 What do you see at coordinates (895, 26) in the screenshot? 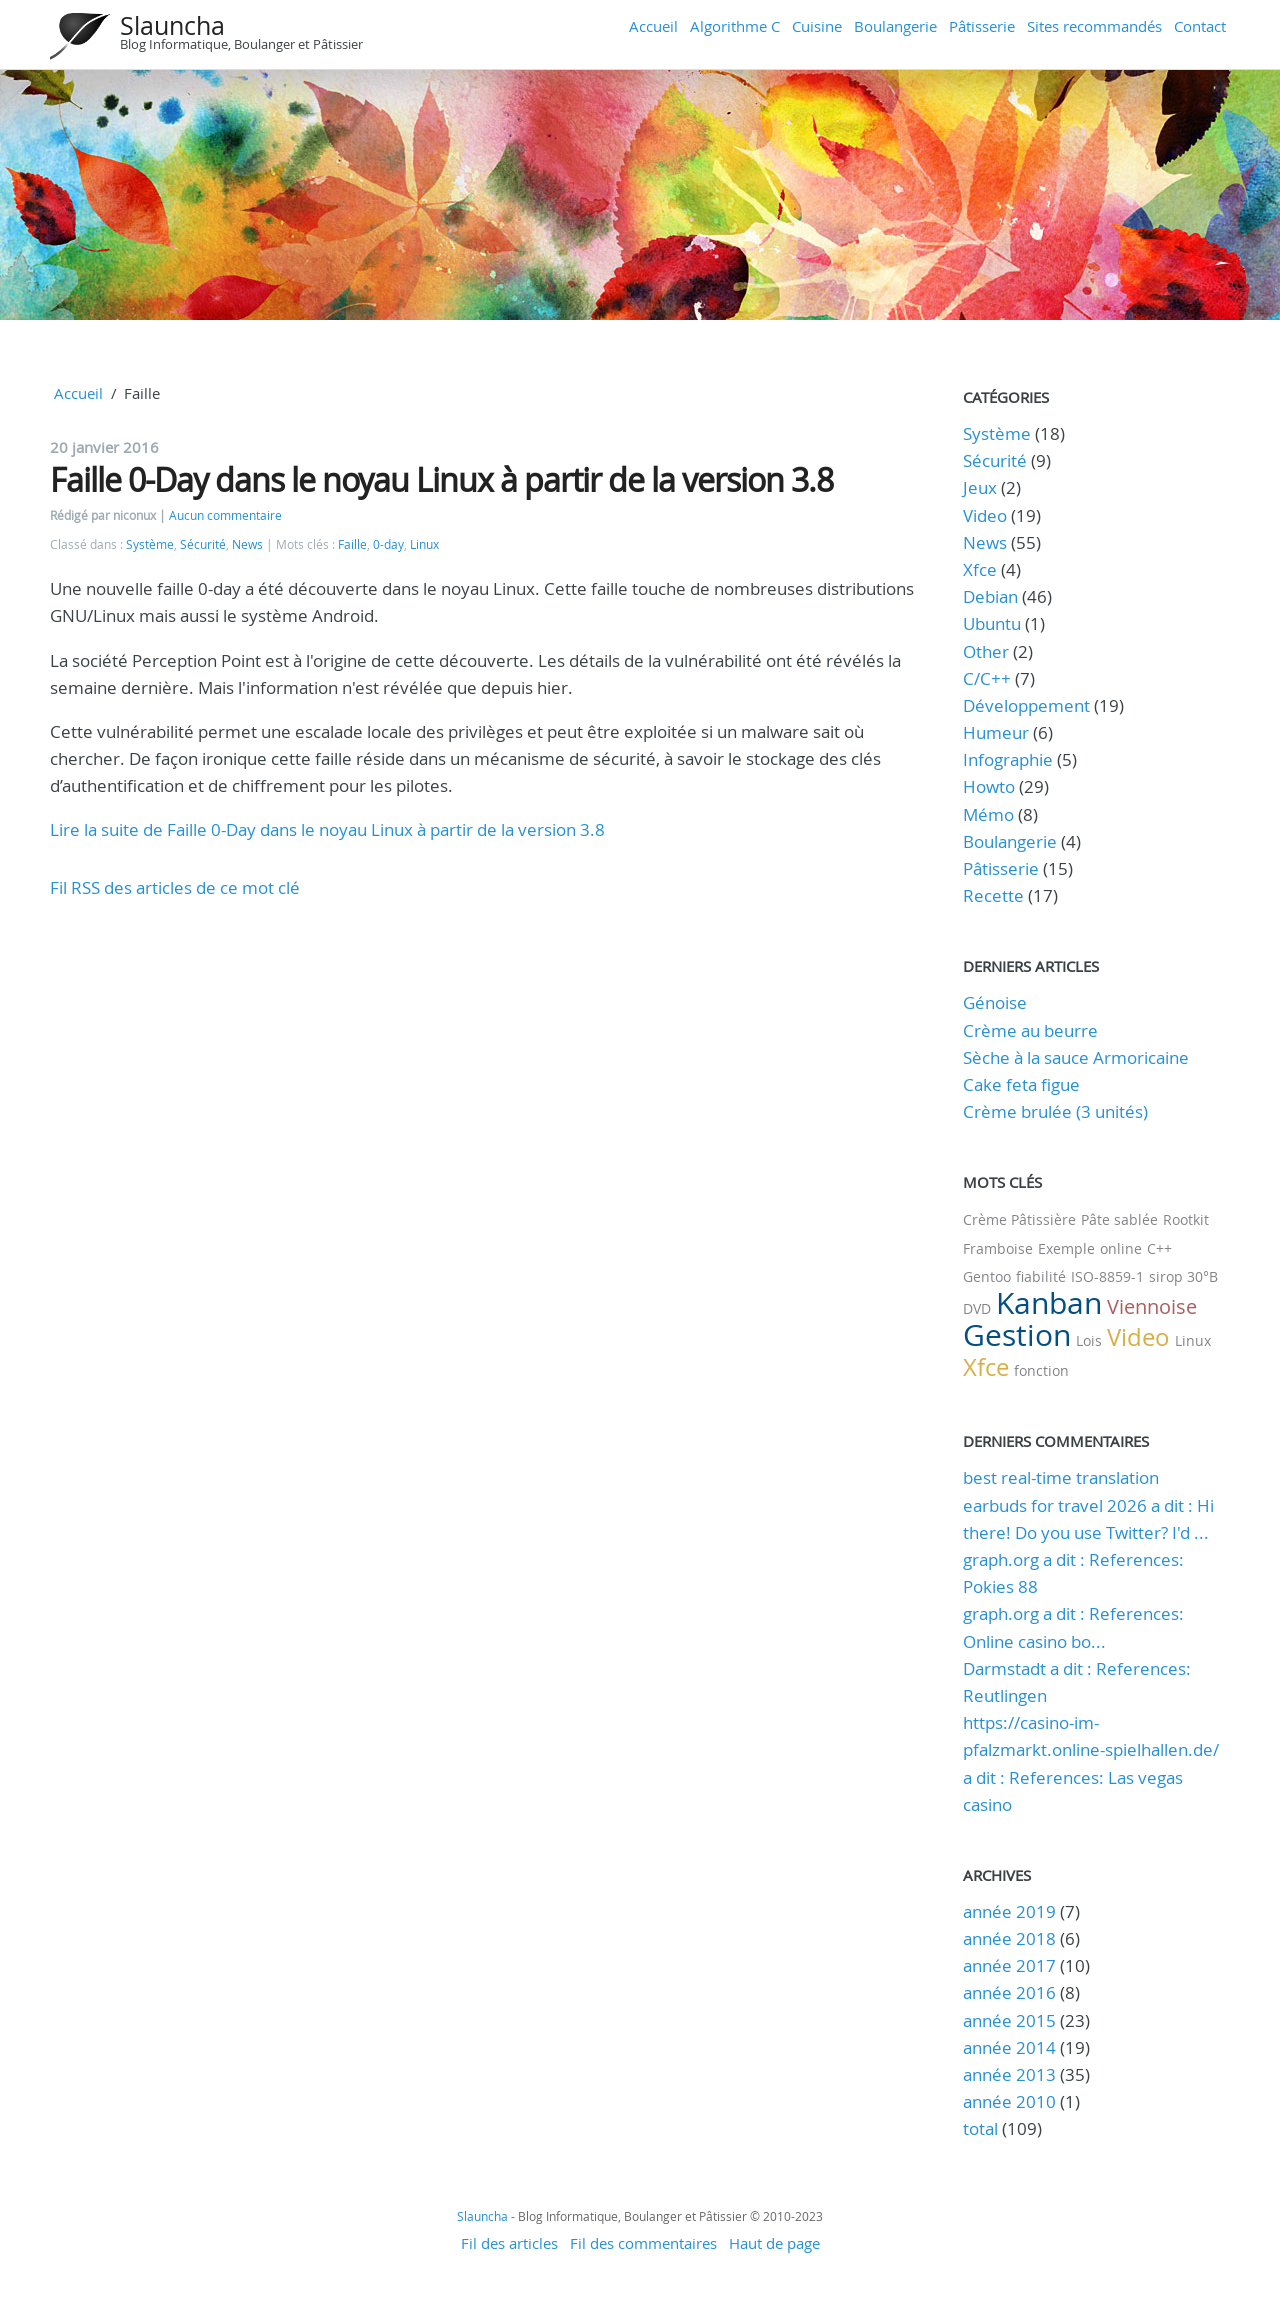
I see `Boulangerie` at bounding box center [895, 26].